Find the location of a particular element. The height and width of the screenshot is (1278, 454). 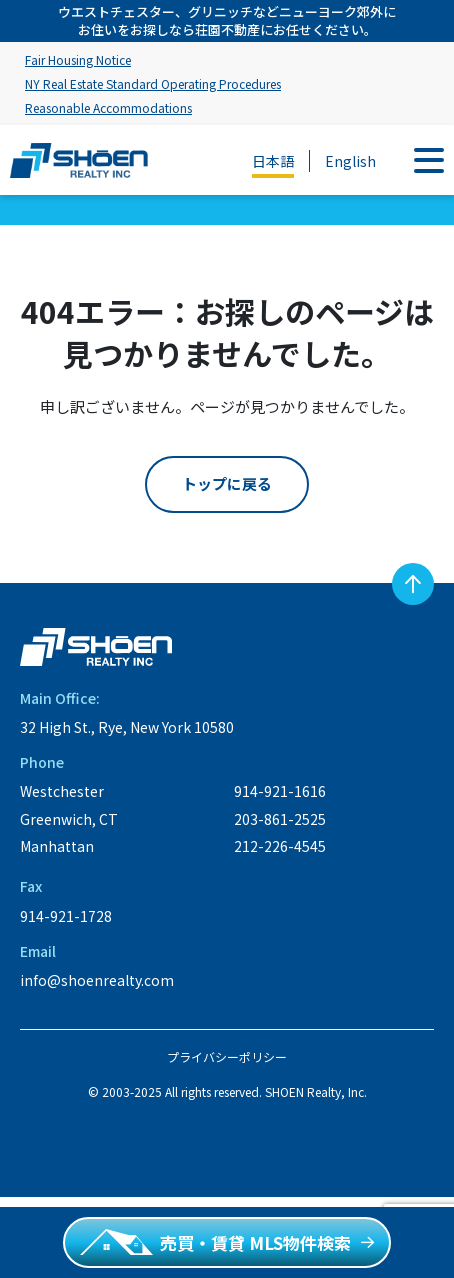

トップに戻る is located at coordinates (227, 483).